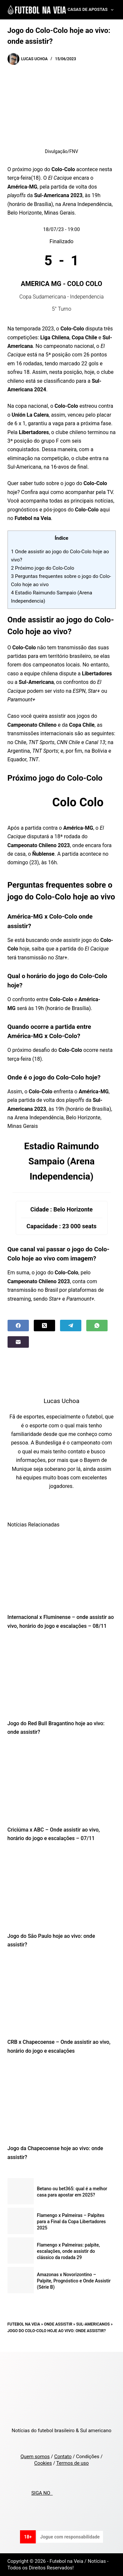 The height and width of the screenshot is (2576, 123). Describe the element at coordinates (71, 2221) in the screenshot. I see `Flamengo x Palmeiras – Palpites para a Final da Copa Libertadores 2025` at that location.